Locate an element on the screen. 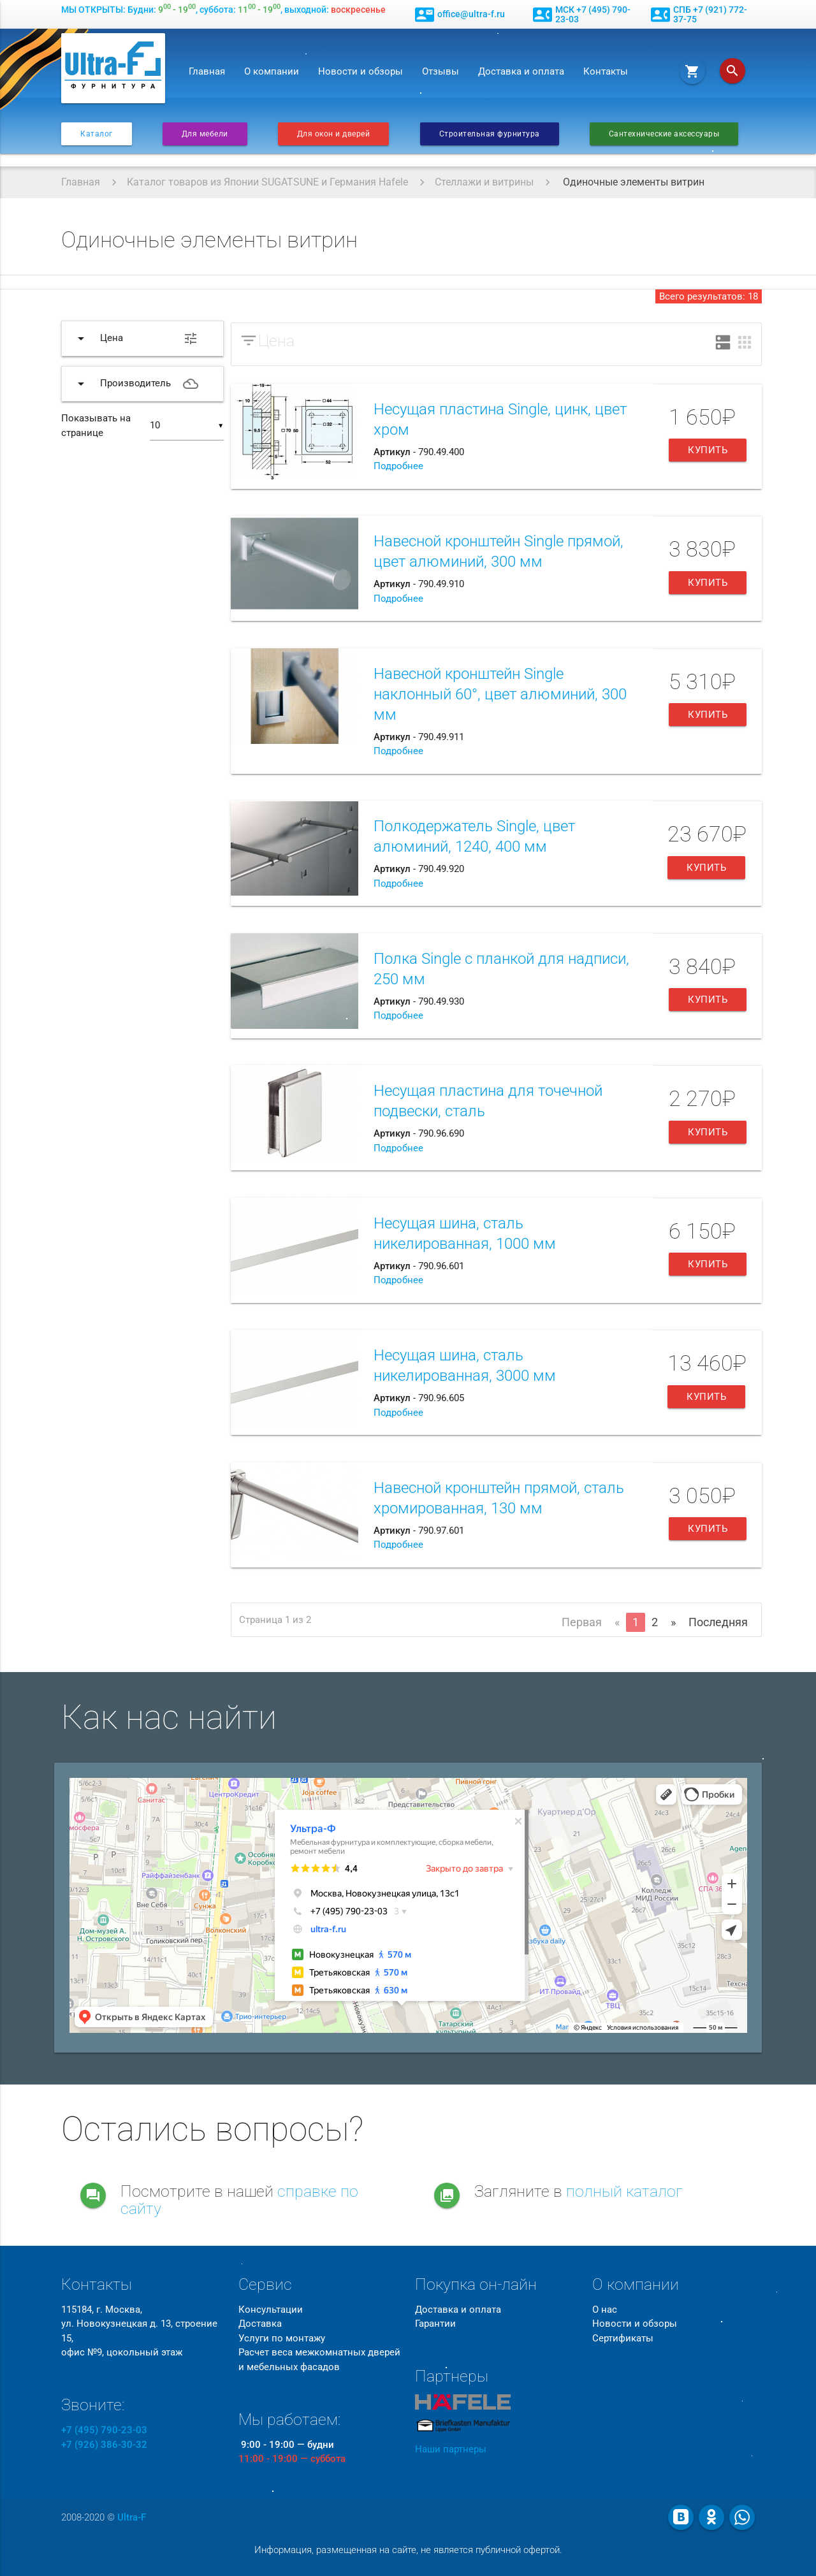  Первая is located at coordinates (582, 1622).